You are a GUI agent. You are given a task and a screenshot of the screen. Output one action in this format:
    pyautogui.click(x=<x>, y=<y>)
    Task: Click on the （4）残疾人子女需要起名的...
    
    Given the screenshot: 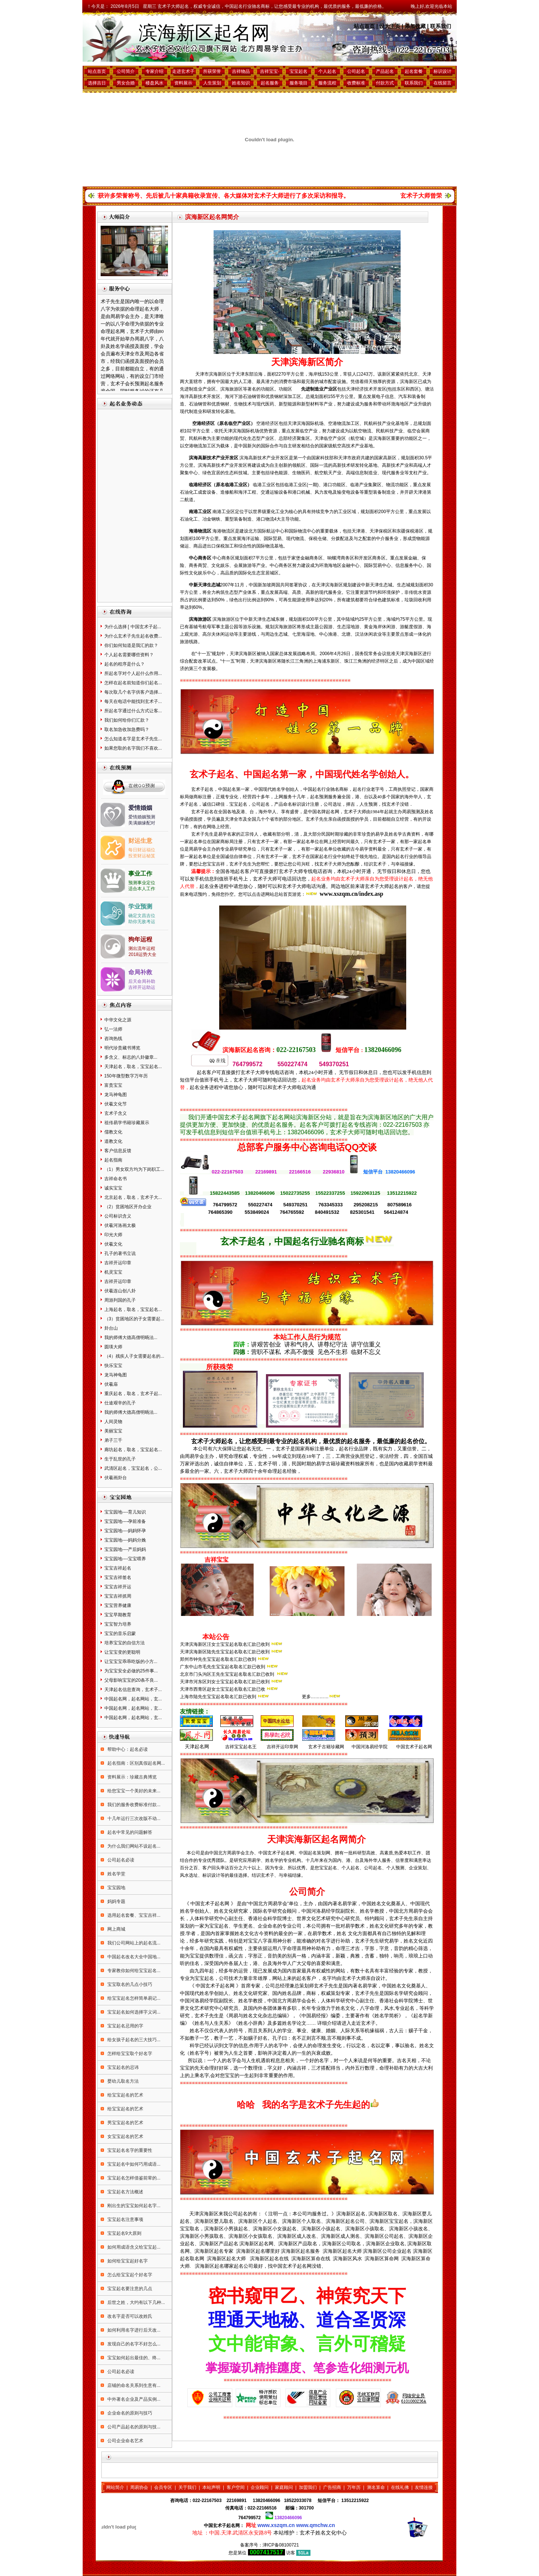 What is the action you would take?
    pyautogui.click(x=134, y=1356)
    